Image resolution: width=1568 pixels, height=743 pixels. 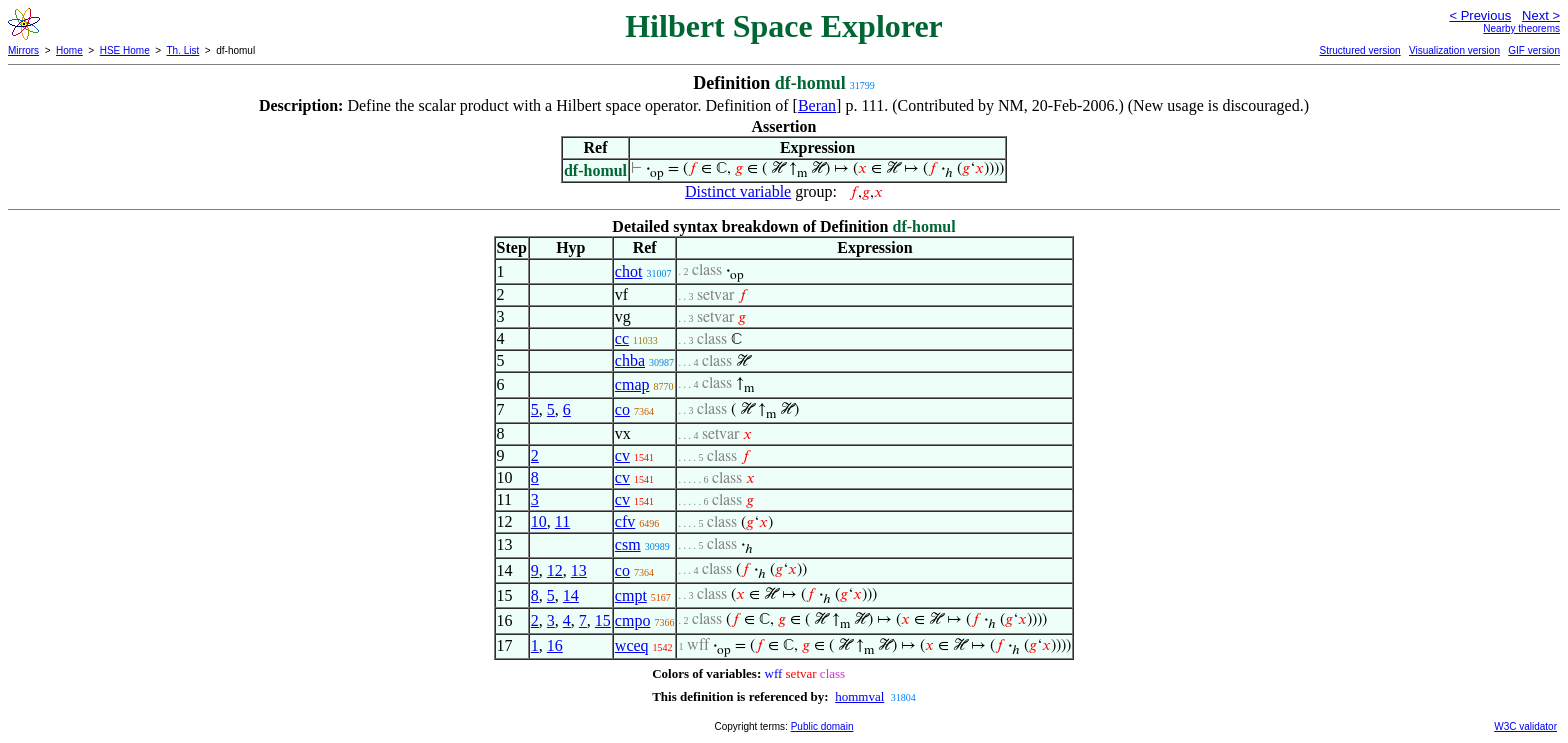 I want to click on cmpt, so click(x=631, y=595).